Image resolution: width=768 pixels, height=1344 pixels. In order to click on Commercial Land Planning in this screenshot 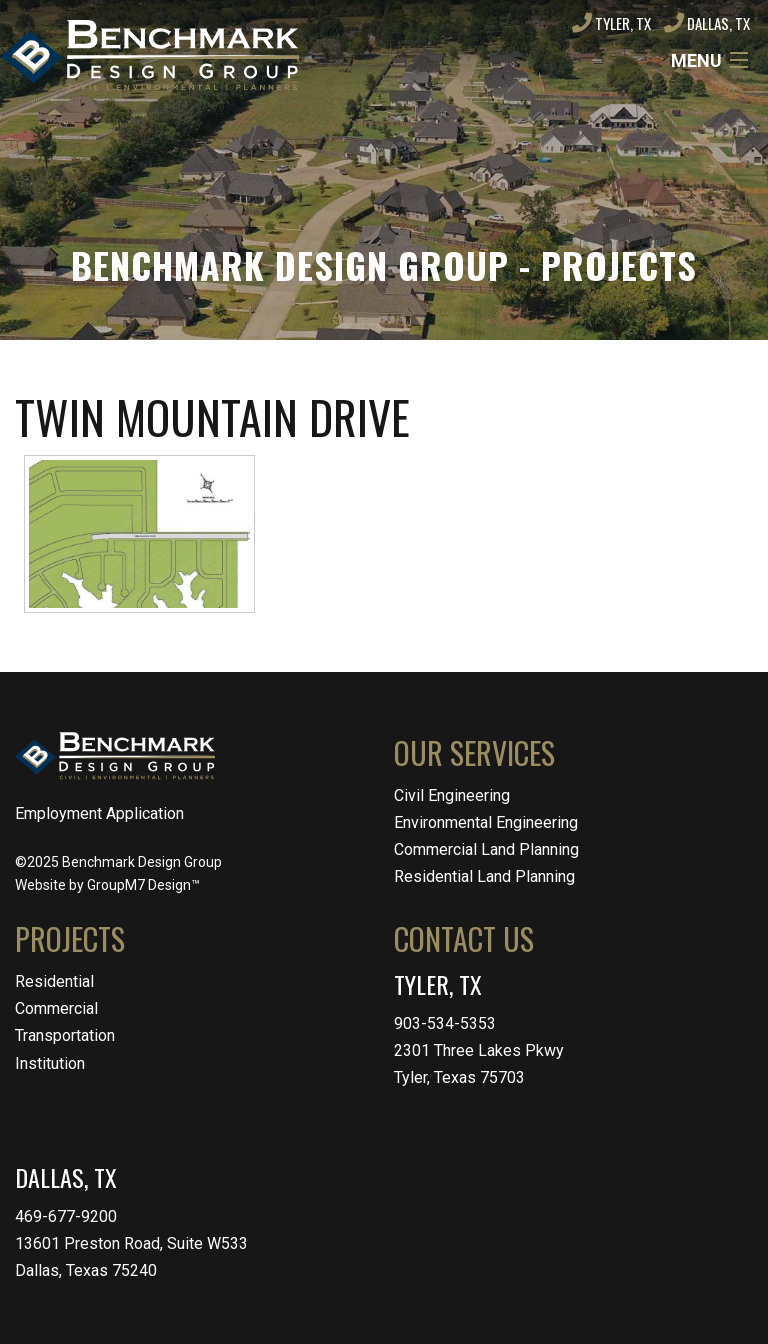, I will do `click(486, 849)`.